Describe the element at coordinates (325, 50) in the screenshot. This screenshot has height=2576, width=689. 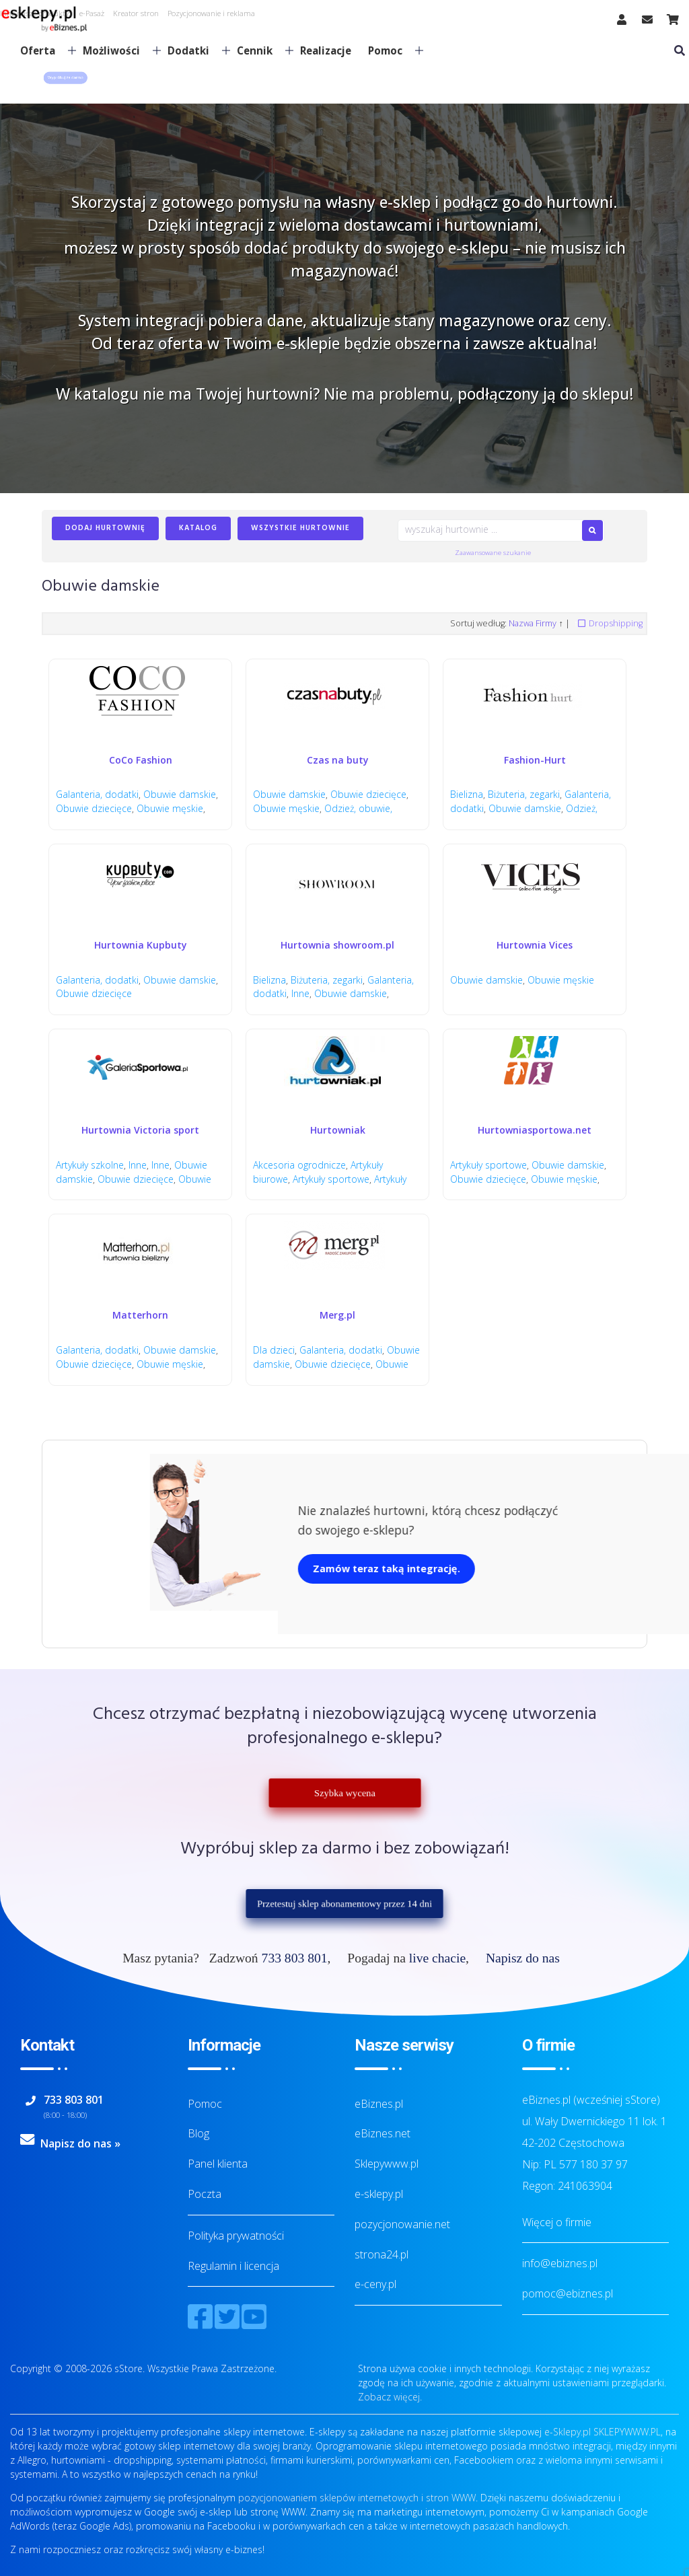
I see `Realizacje` at that location.